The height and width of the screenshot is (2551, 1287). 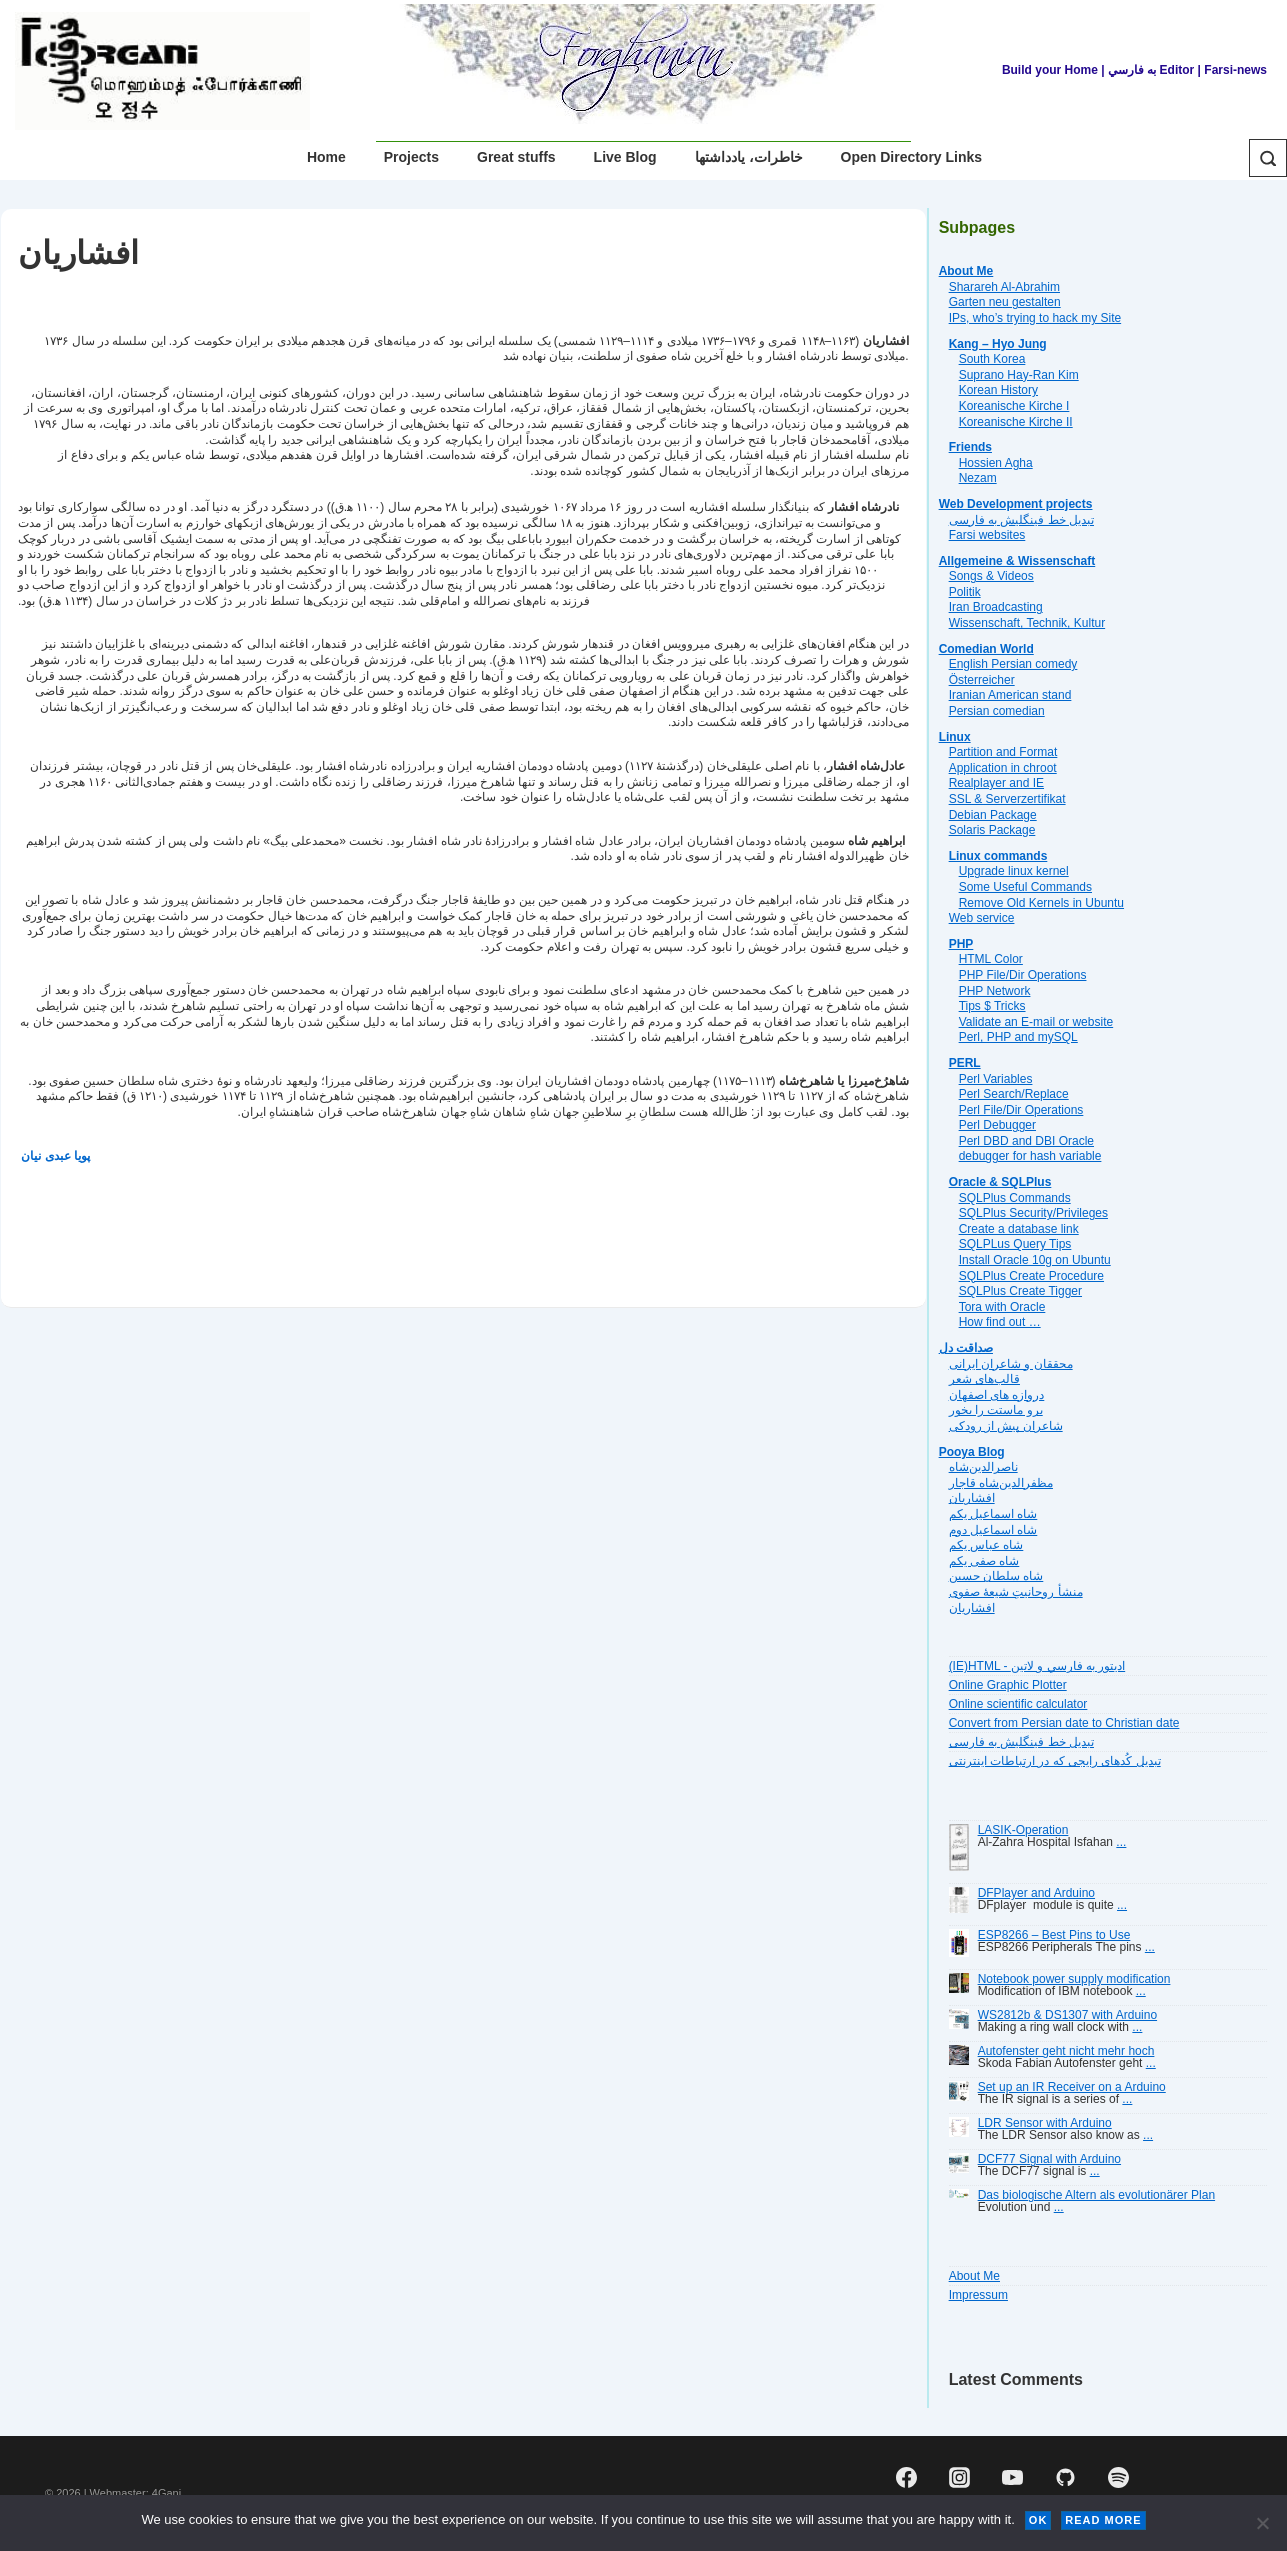 I want to click on Solaris Package, so click(x=992, y=830).